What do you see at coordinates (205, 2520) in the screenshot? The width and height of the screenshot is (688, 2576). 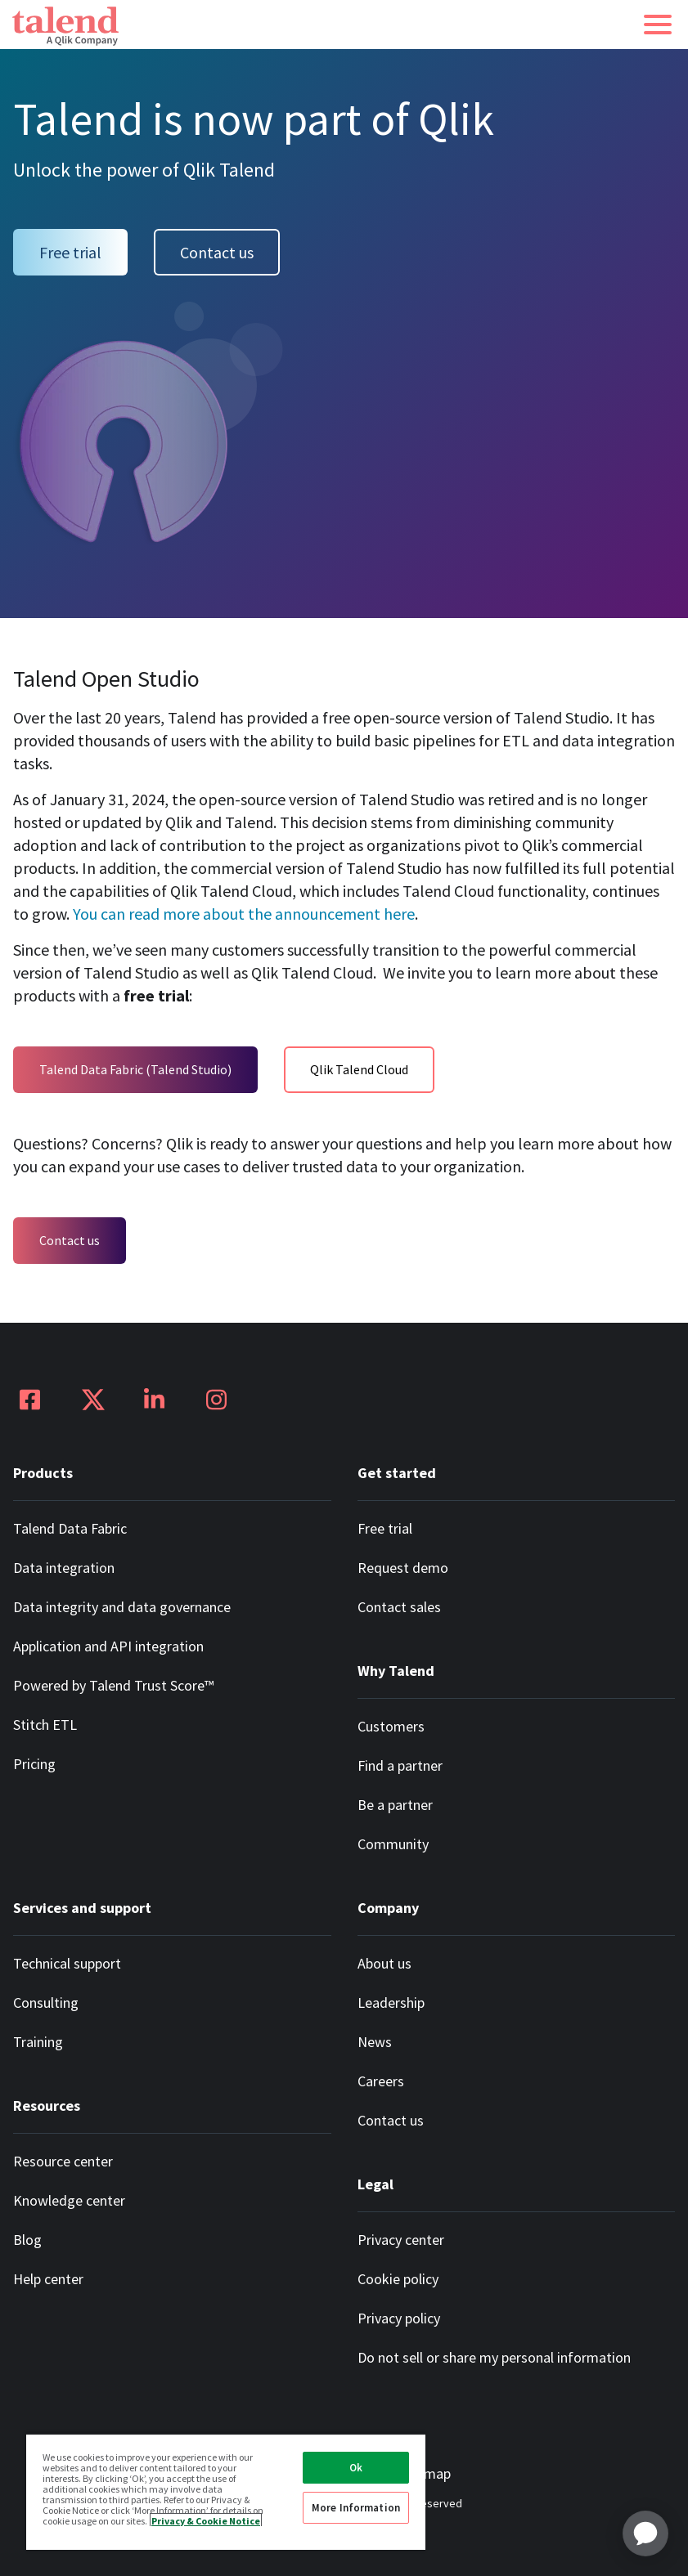 I see `Privacy & Cookie Notice [More information about your privacy, opens in a new tab]` at bounding box center [205, 2520].